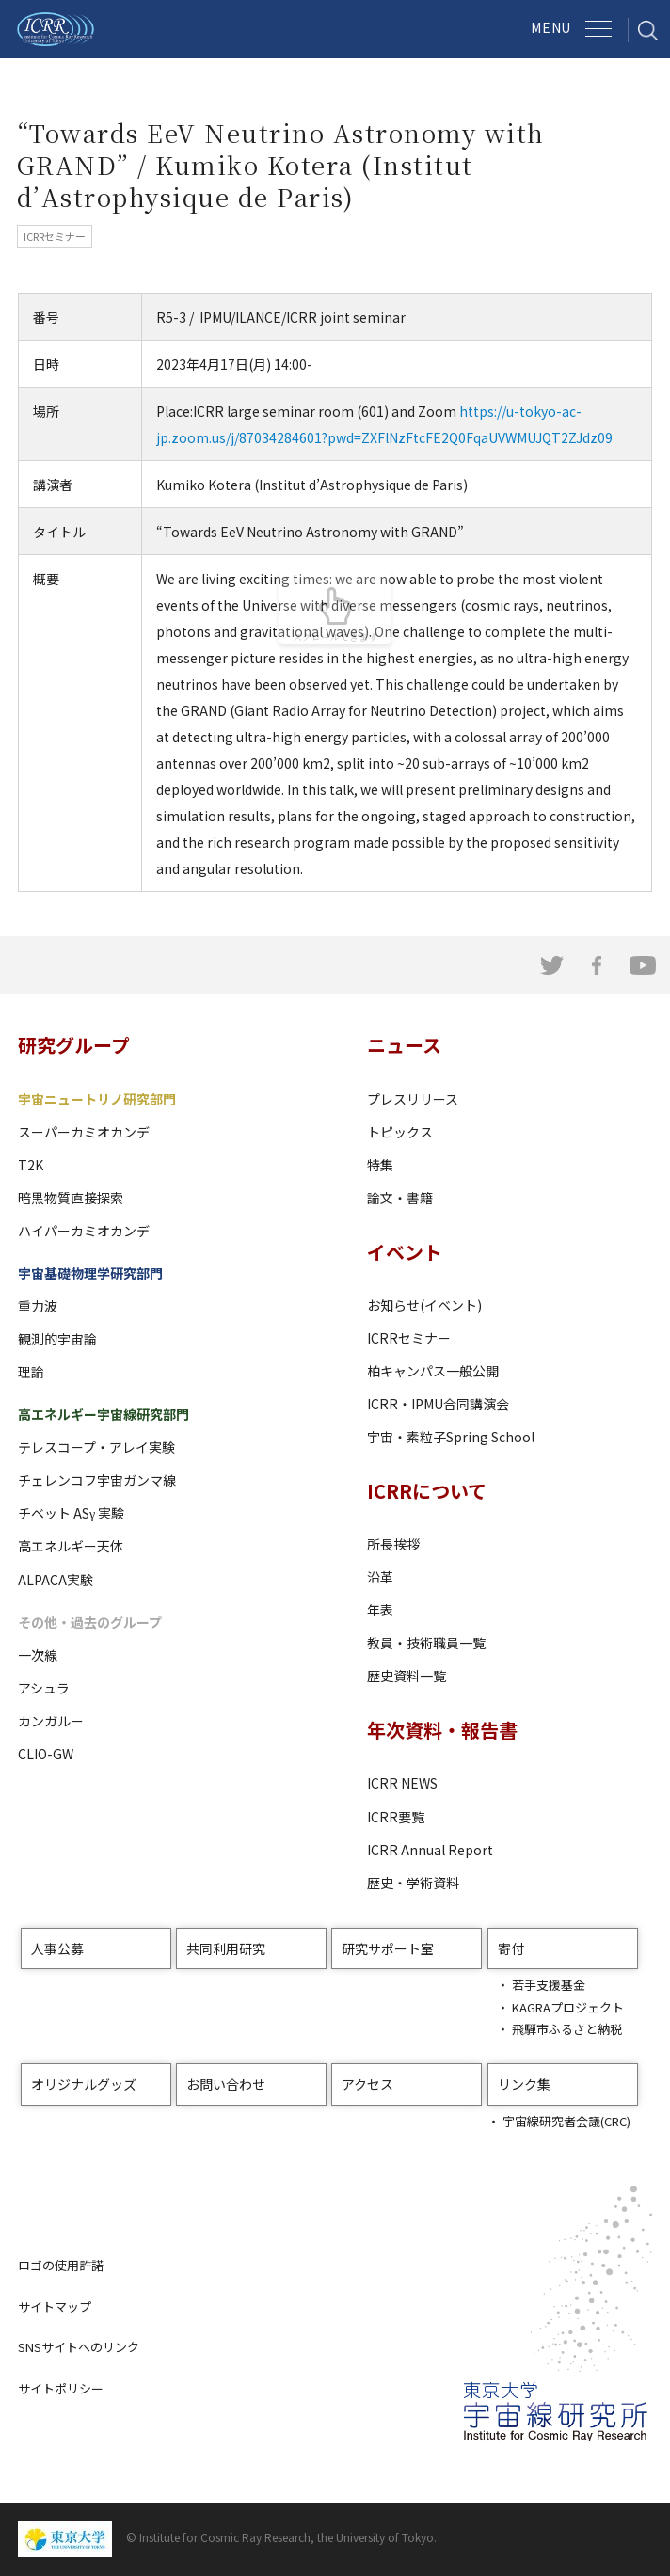 The width and height of the screenshot is (670, 2576). Describe the element at coordinates (70, 1545) in the screenshot. I see `高エネルギー天体` at that location.